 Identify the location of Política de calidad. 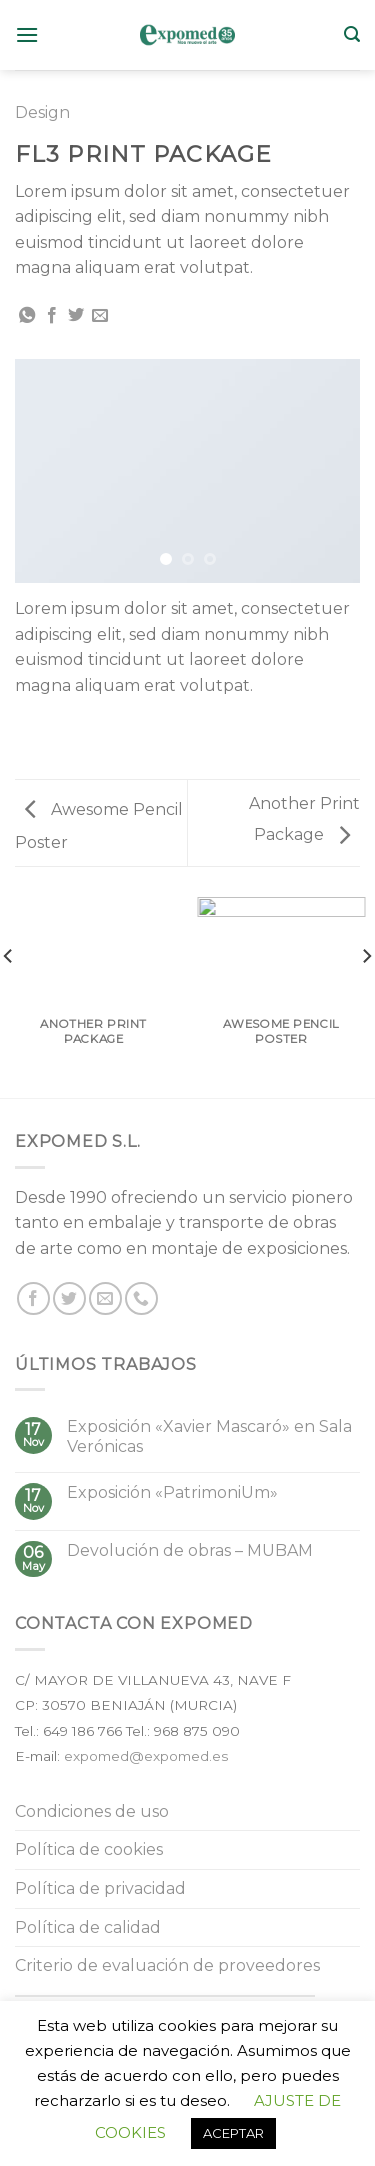
(88, 1927).